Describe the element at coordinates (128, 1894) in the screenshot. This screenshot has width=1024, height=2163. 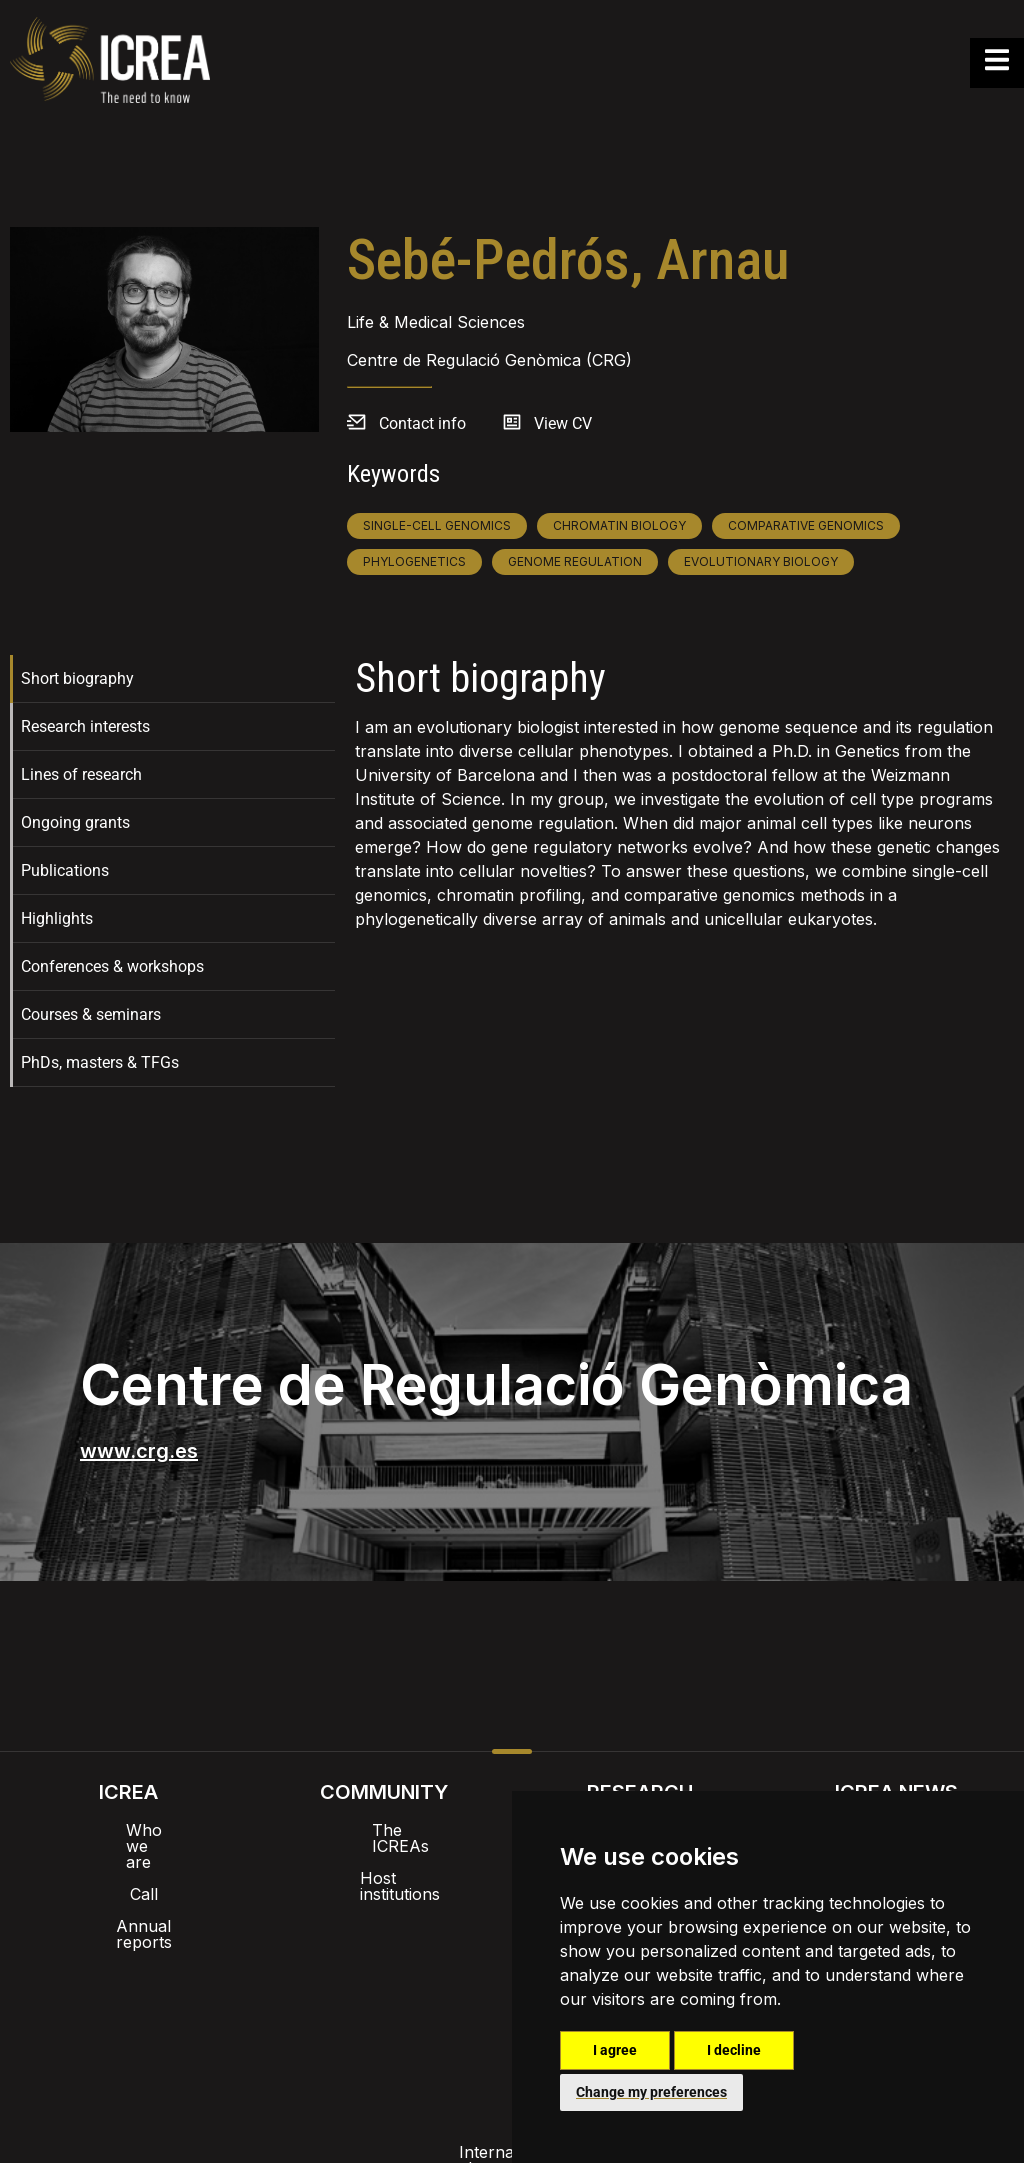
I see `Annual reports` at that location.